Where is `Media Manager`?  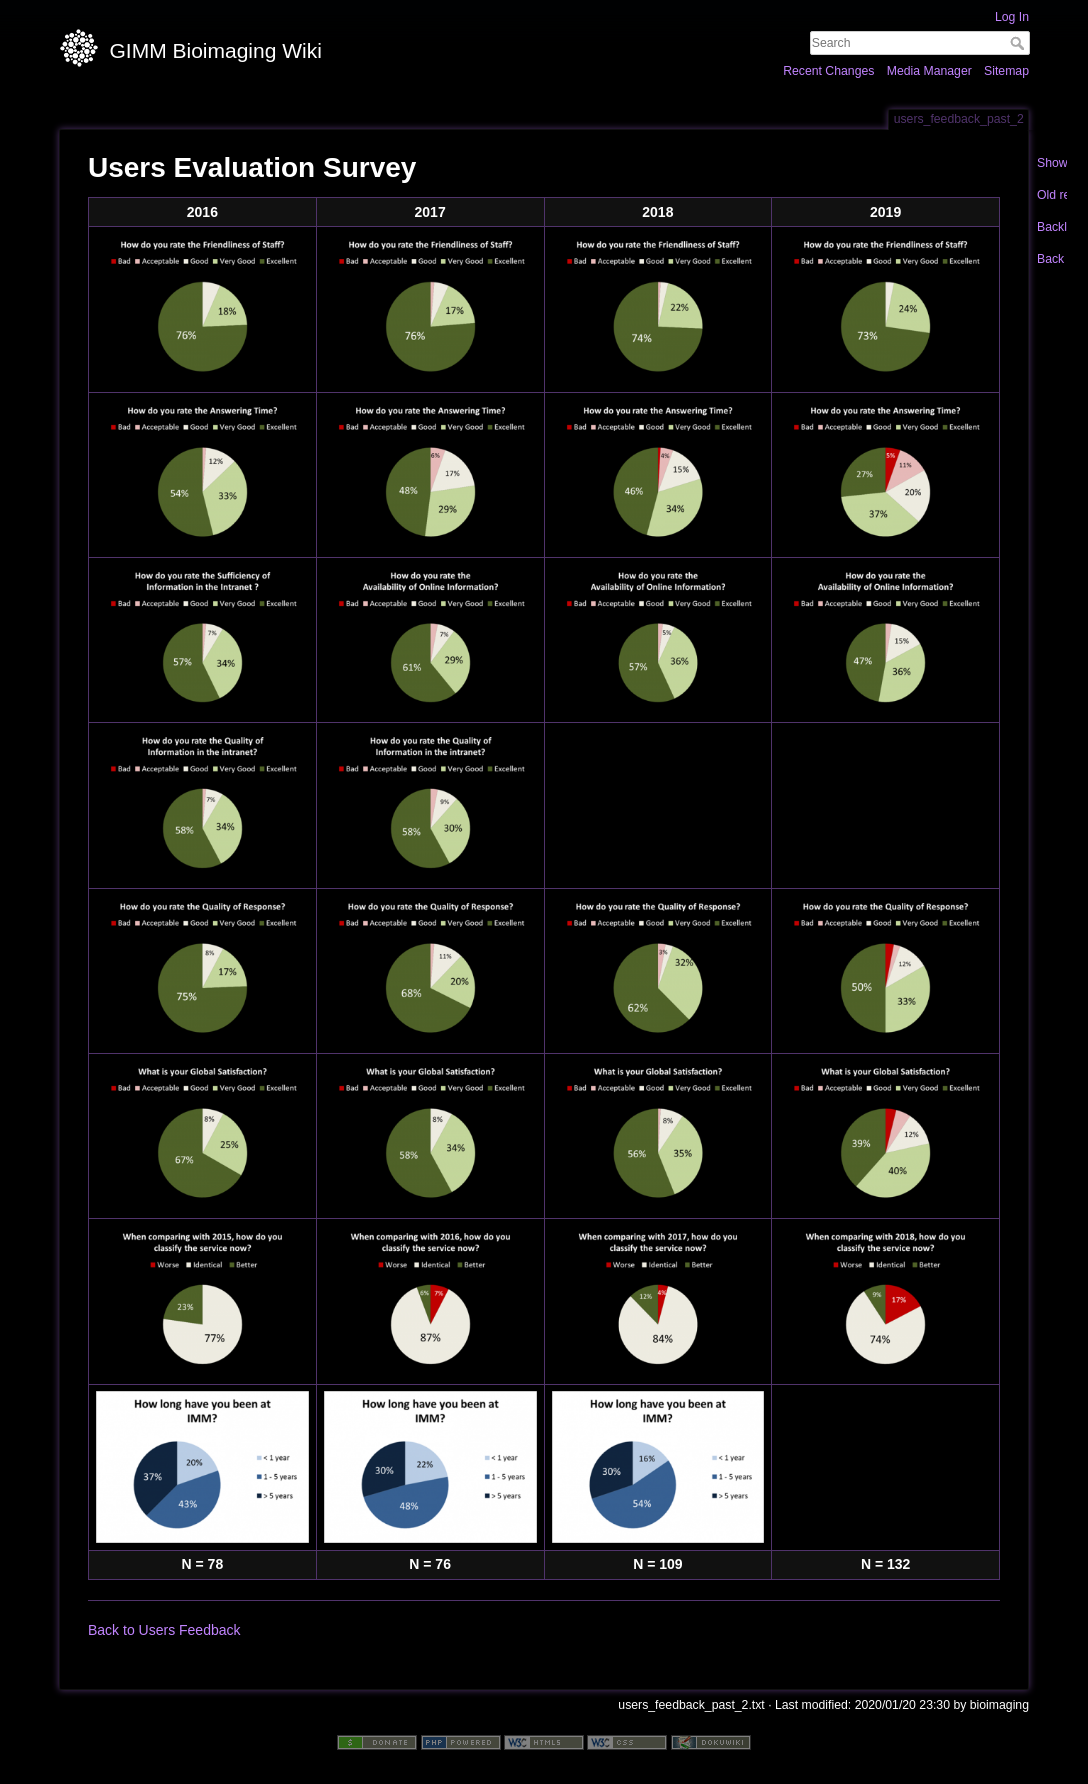
Media Manager is located at coordinates (929, 71).